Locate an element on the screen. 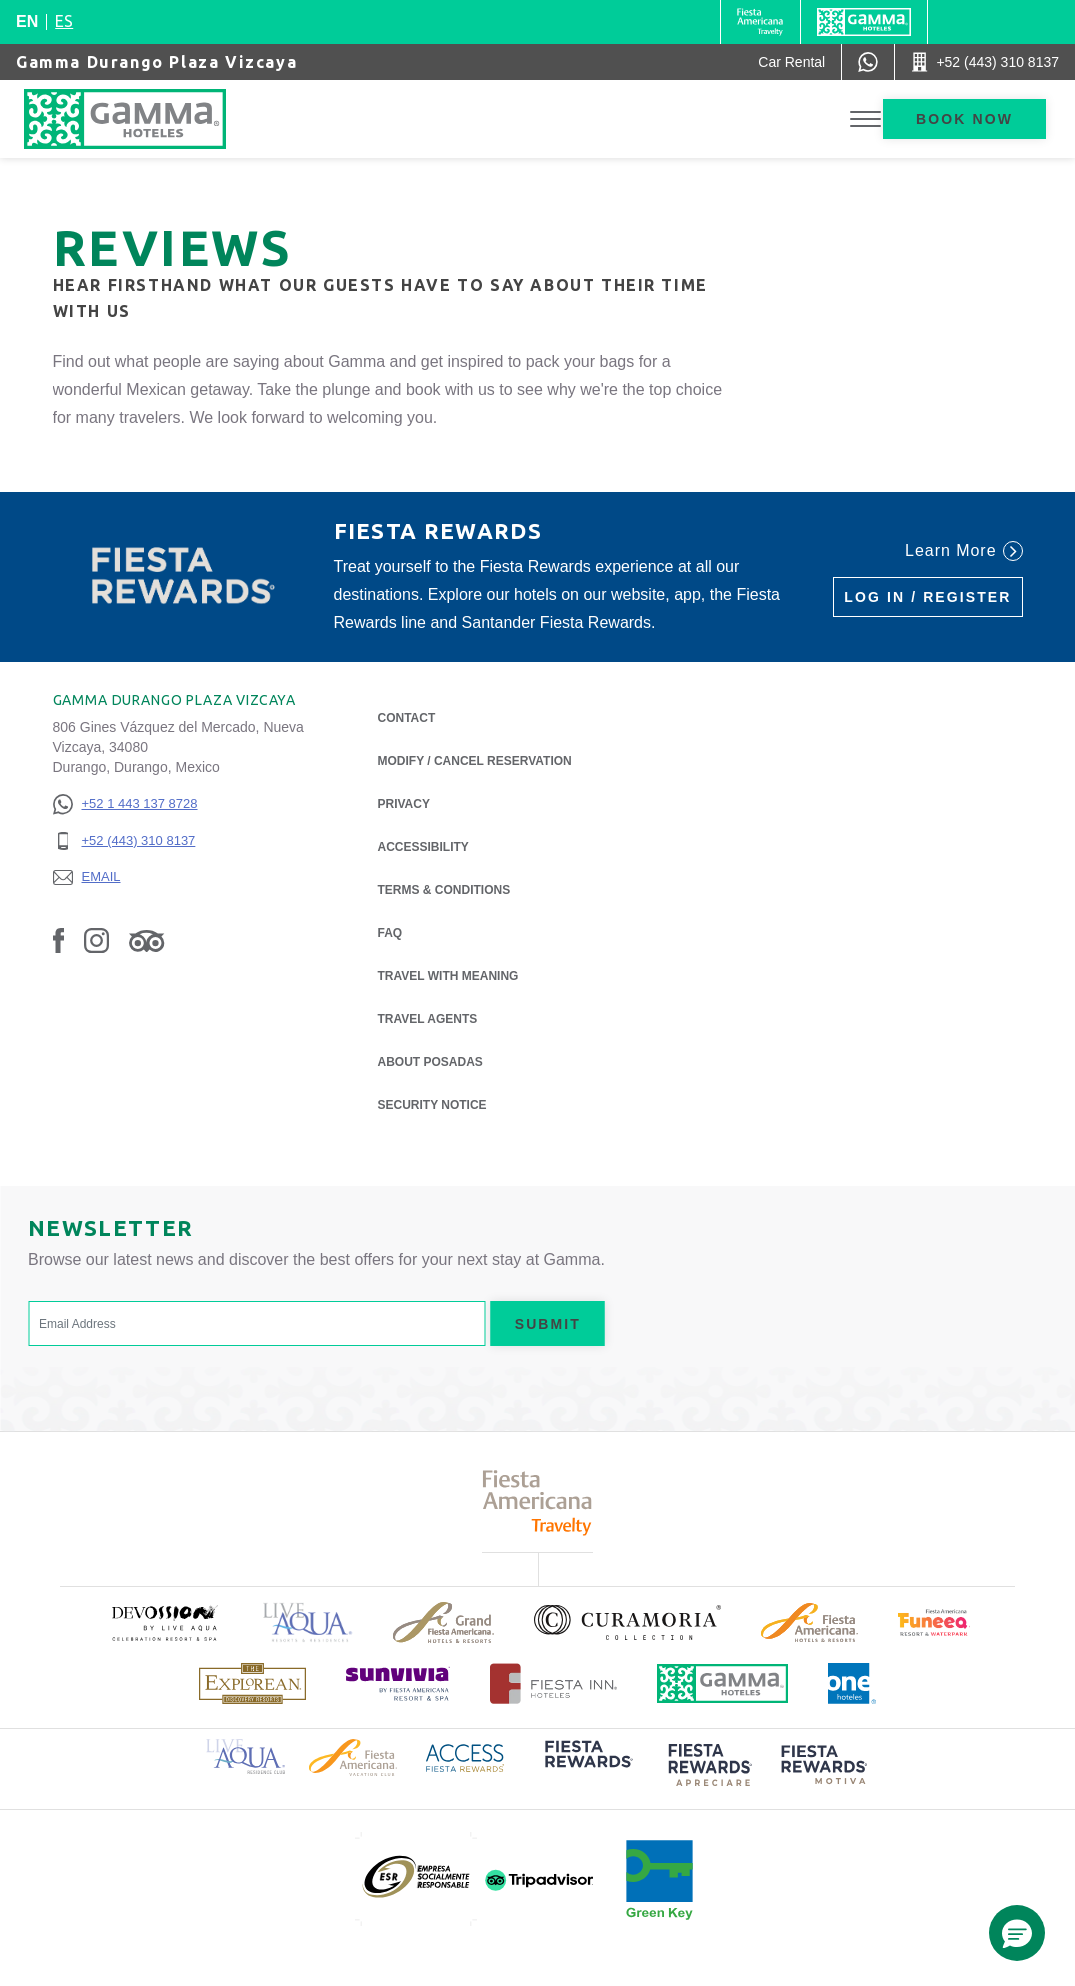  Modify / Cancel Reservation is located at coordinates (475, 761).